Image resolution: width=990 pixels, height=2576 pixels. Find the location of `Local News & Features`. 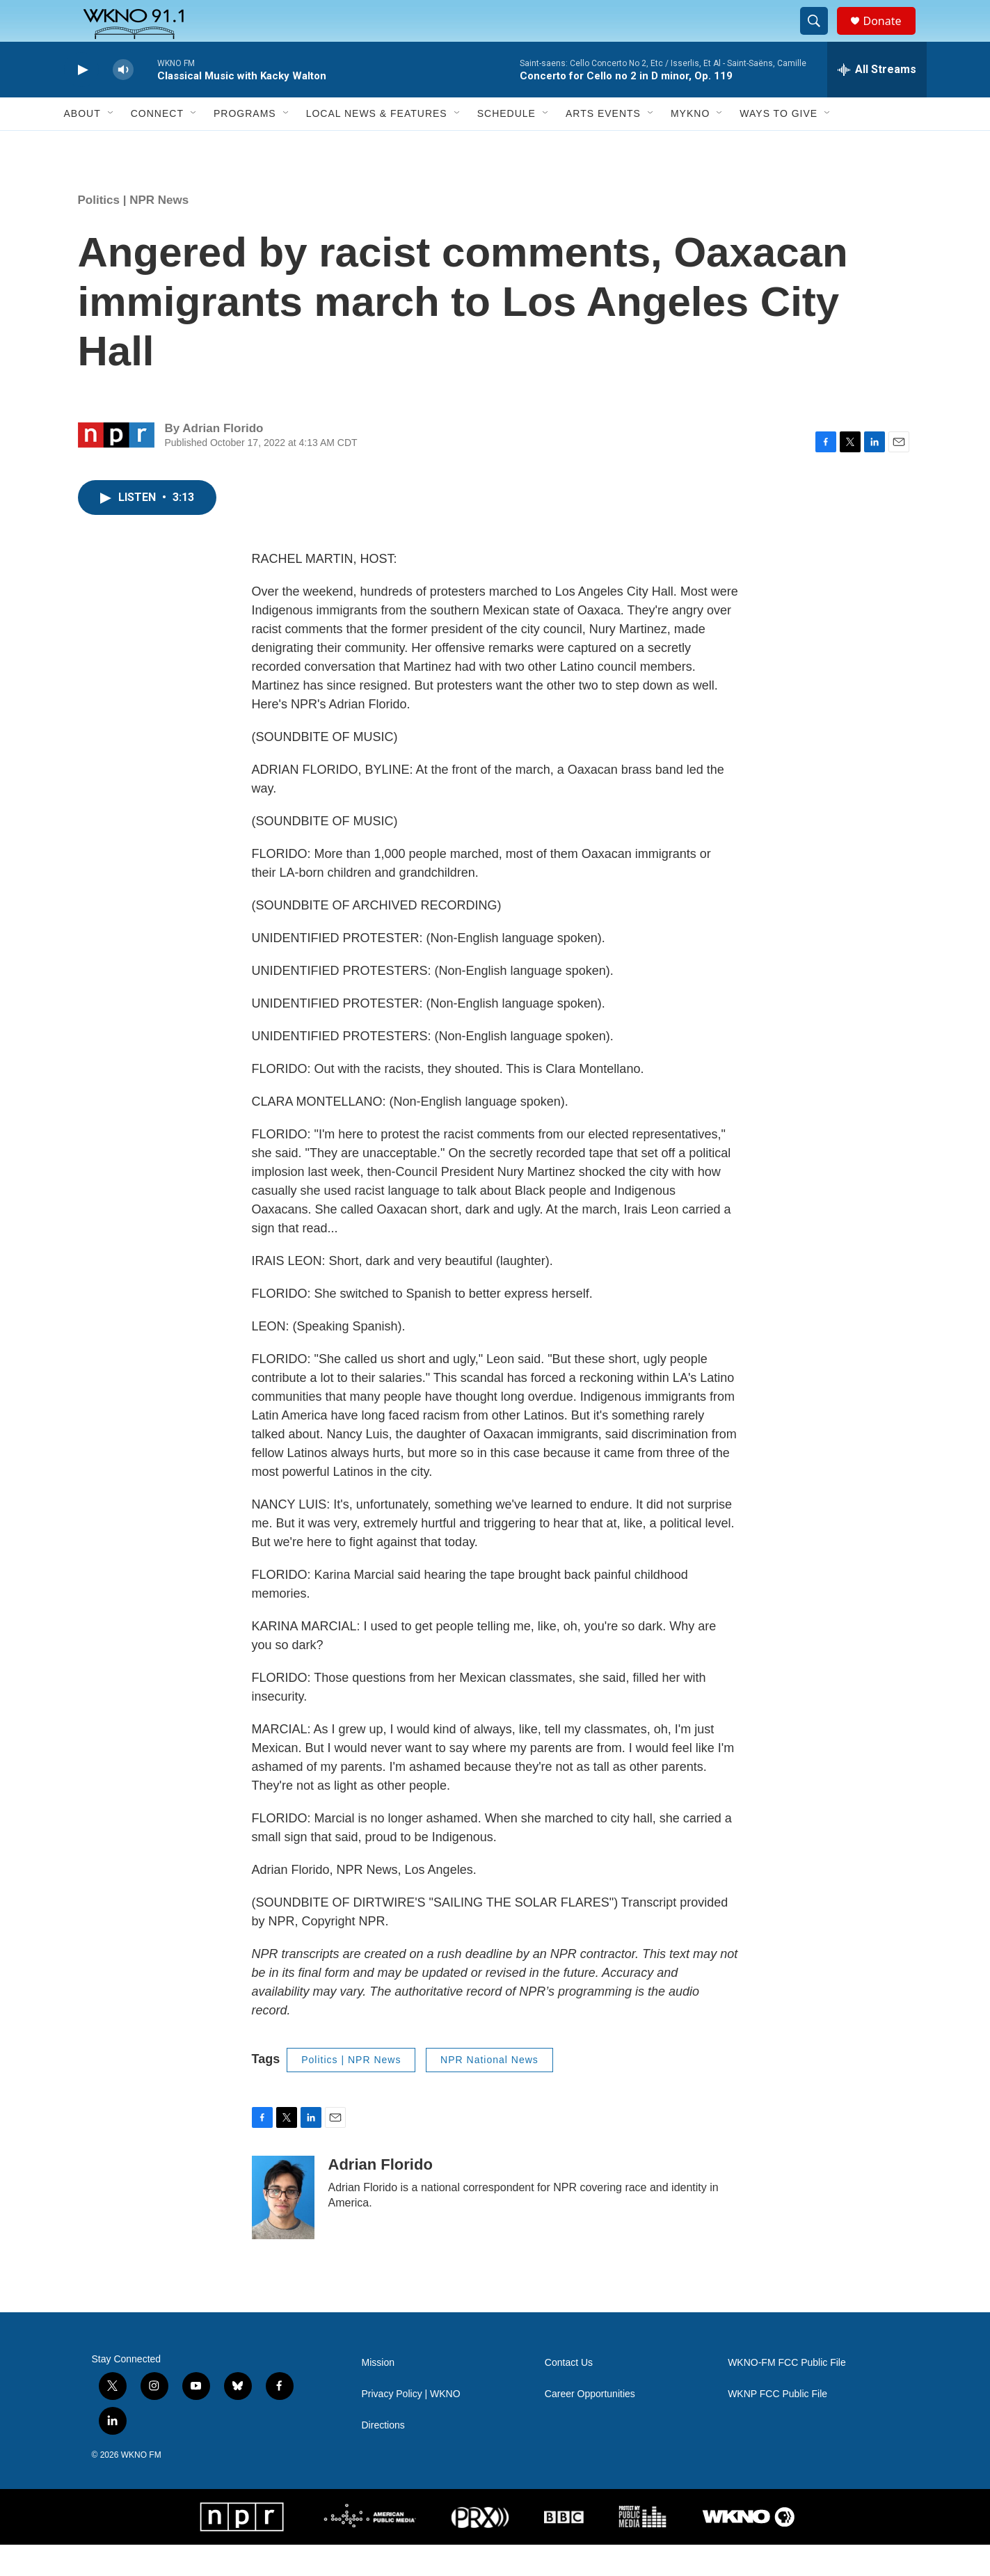

Local News & Features is located at coordinates (376, 144).